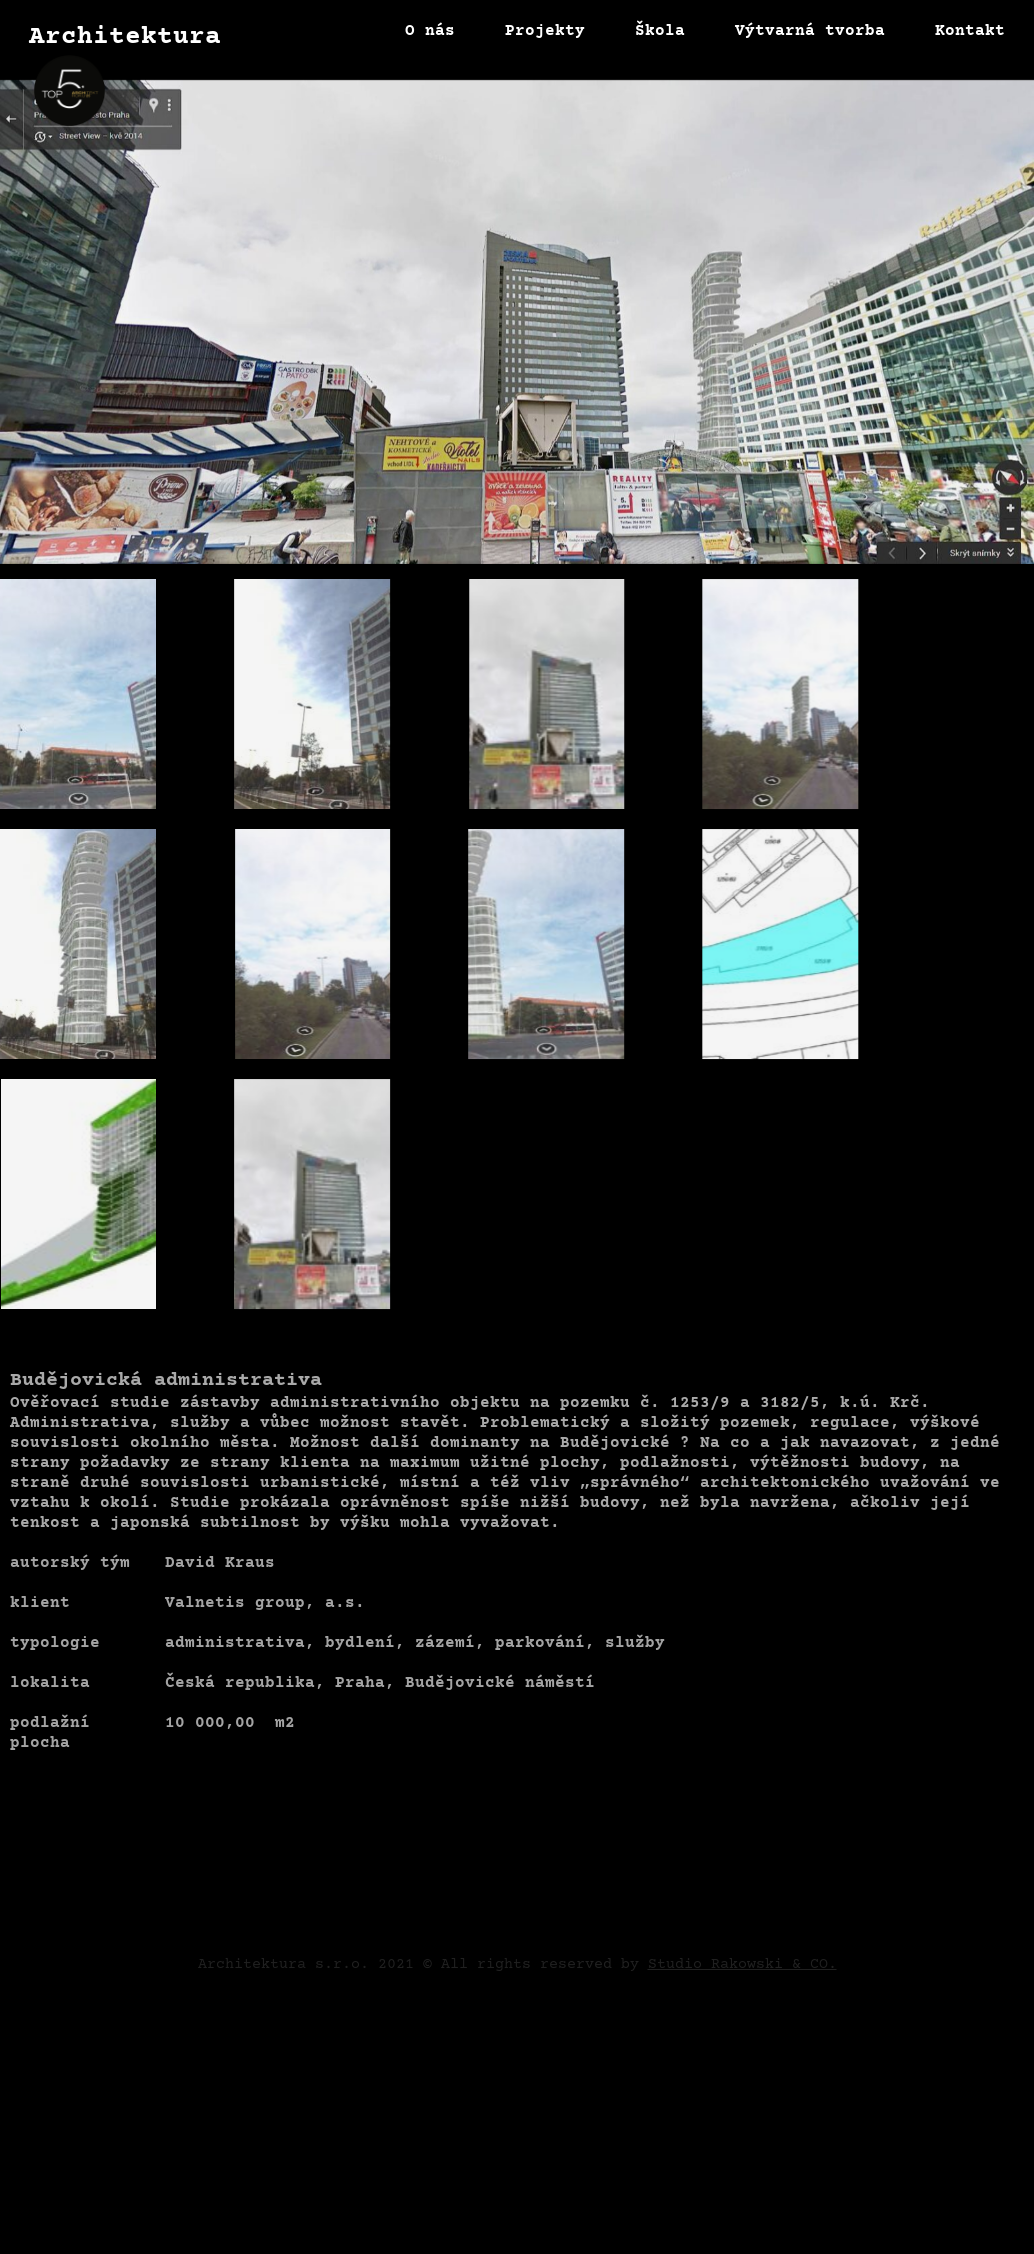 Image resolution: width=1034 pixels, height=2254 pixels. I want to click on Kontakt, so click(970, 31).